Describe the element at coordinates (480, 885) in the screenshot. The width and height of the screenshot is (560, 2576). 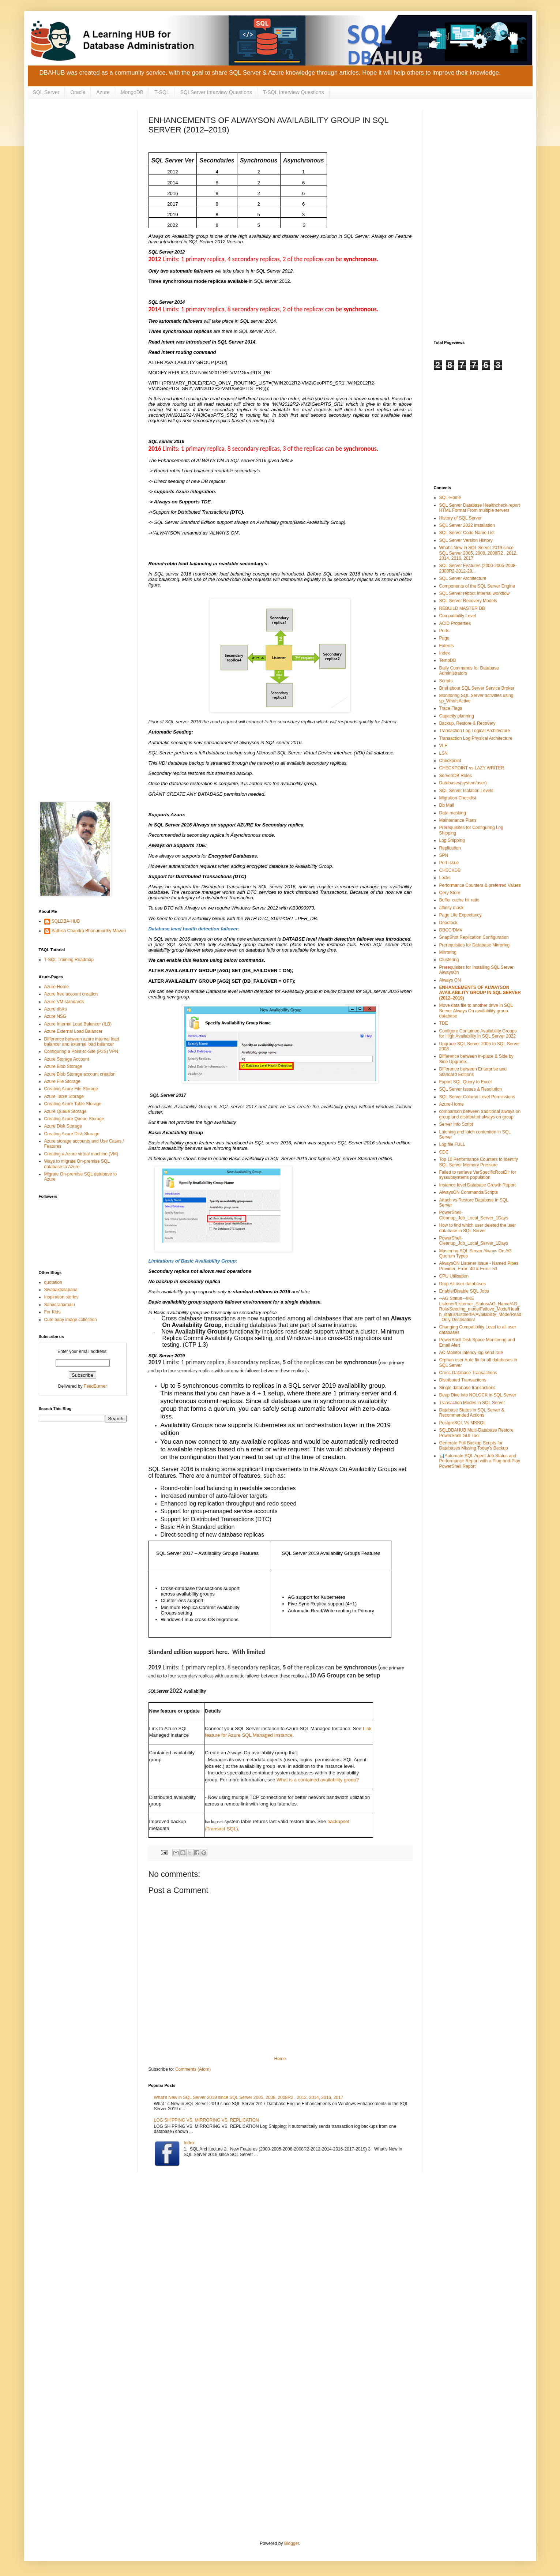
I see `Performance Counters & preferred Values` at that location.